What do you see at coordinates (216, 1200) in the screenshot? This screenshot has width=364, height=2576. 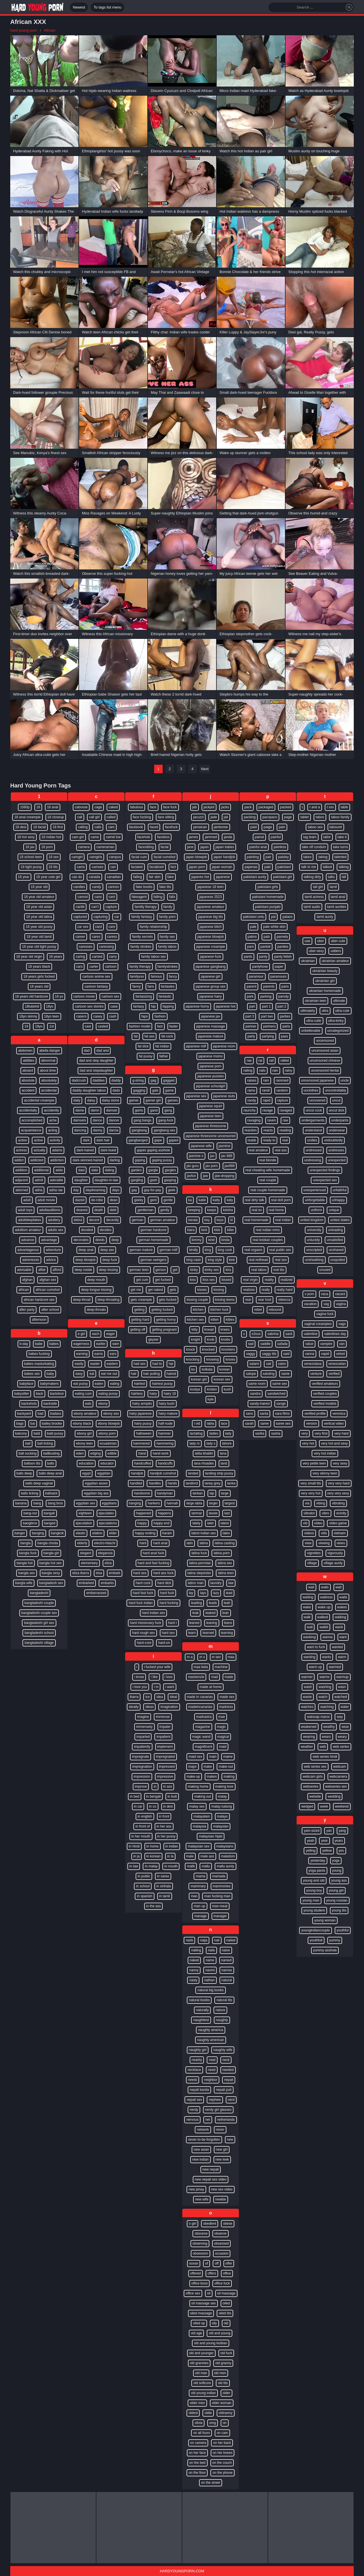 I see `katty` at bounding box center [216, 1200].